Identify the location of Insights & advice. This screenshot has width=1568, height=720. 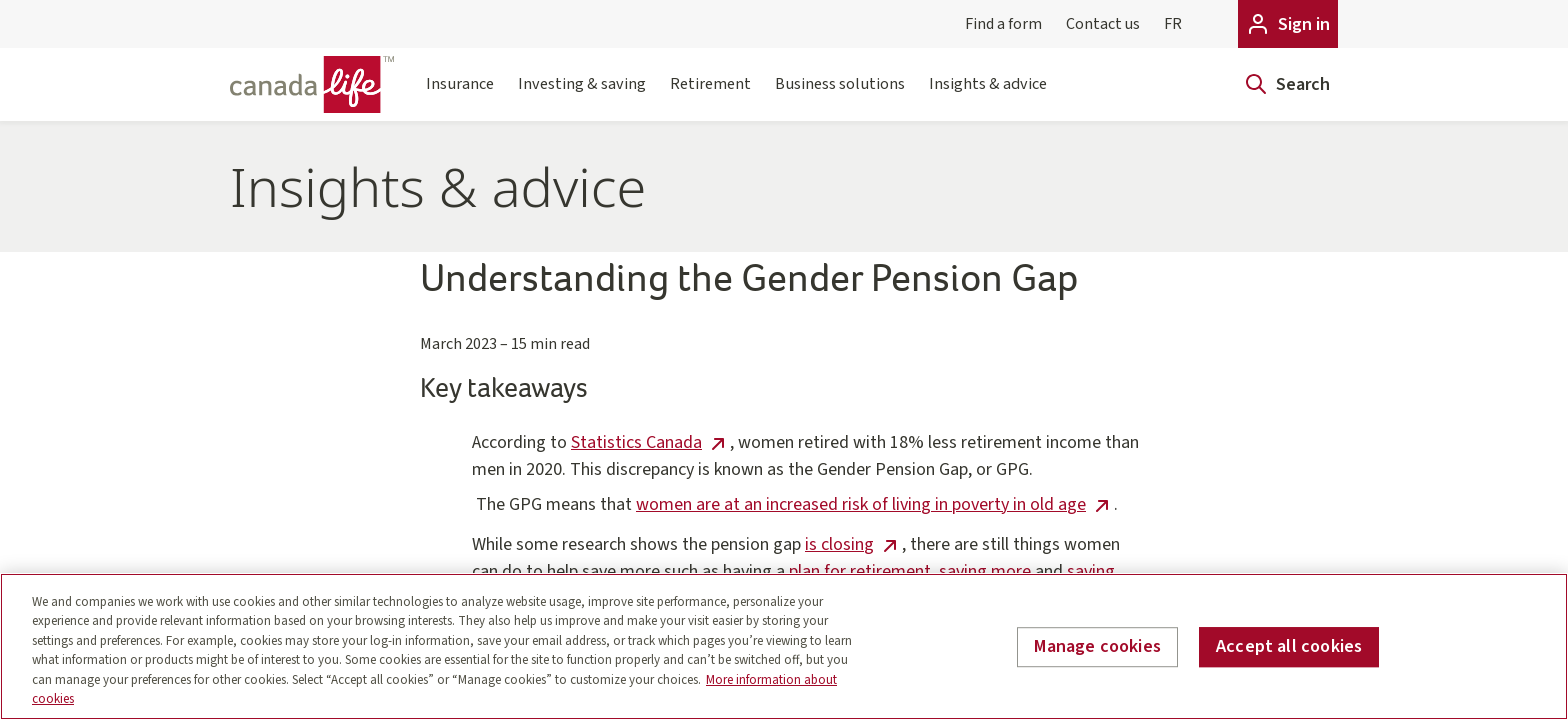
(988, 96).